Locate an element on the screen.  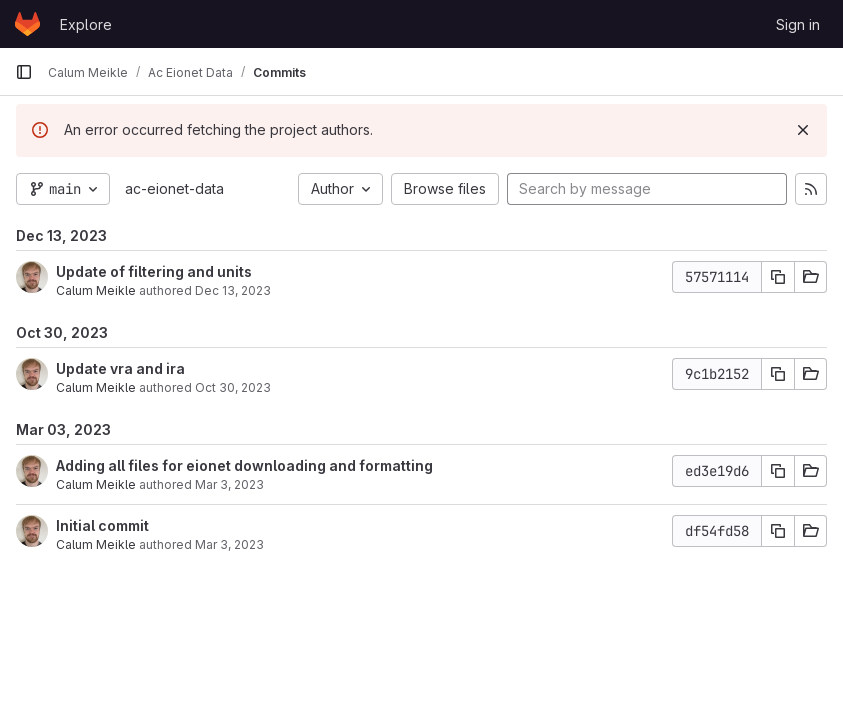
Initial commit is located at coordinates (102, 525).